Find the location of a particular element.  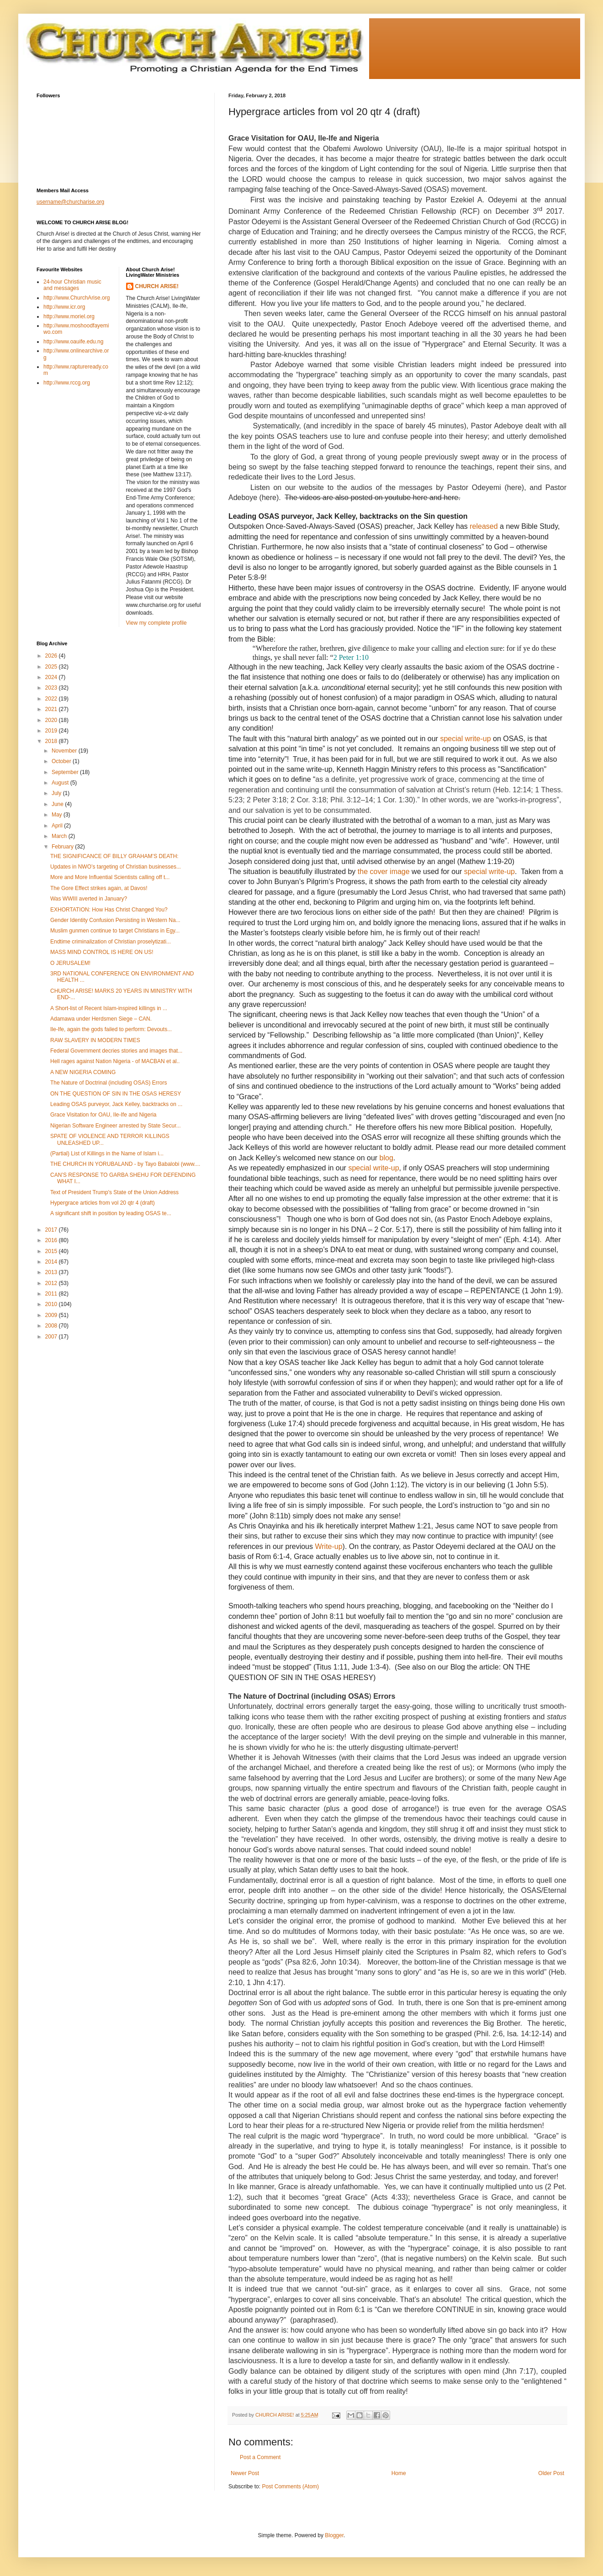

2010 is located at coordinates (52, 1304).